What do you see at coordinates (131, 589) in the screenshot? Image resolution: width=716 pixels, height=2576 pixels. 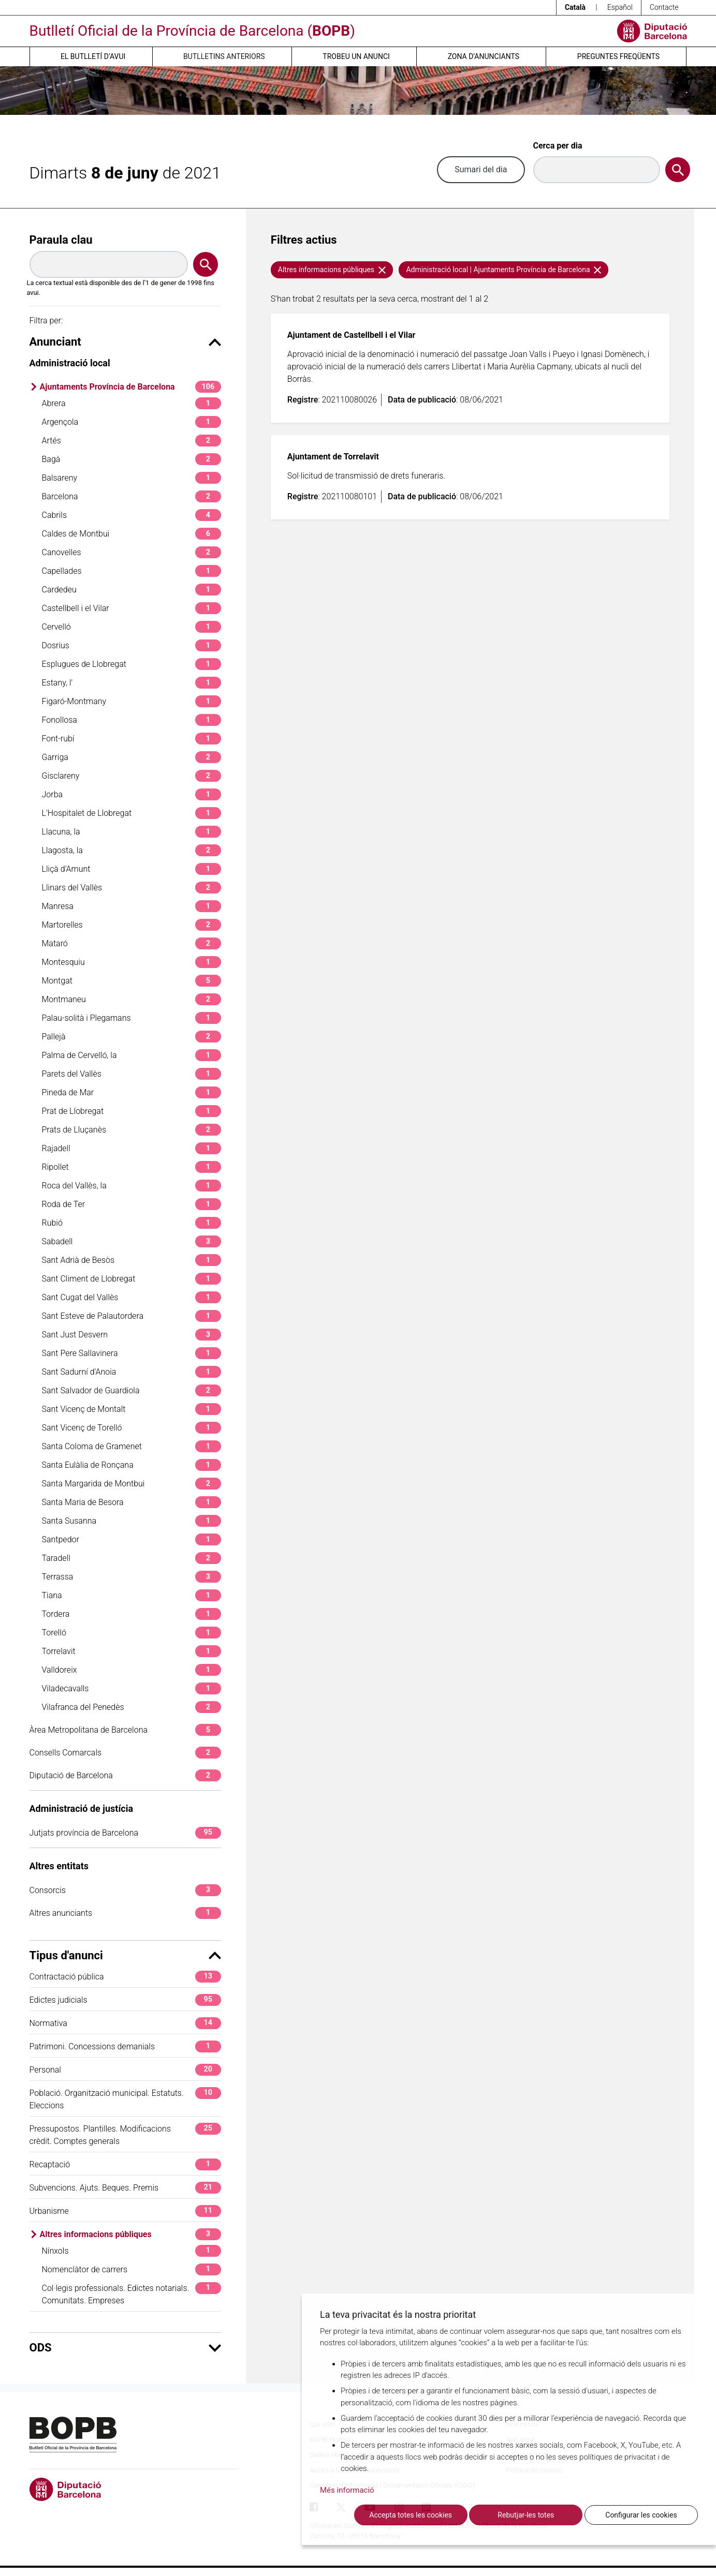 I see `Cardedeu` at bounding box center [131, 589].